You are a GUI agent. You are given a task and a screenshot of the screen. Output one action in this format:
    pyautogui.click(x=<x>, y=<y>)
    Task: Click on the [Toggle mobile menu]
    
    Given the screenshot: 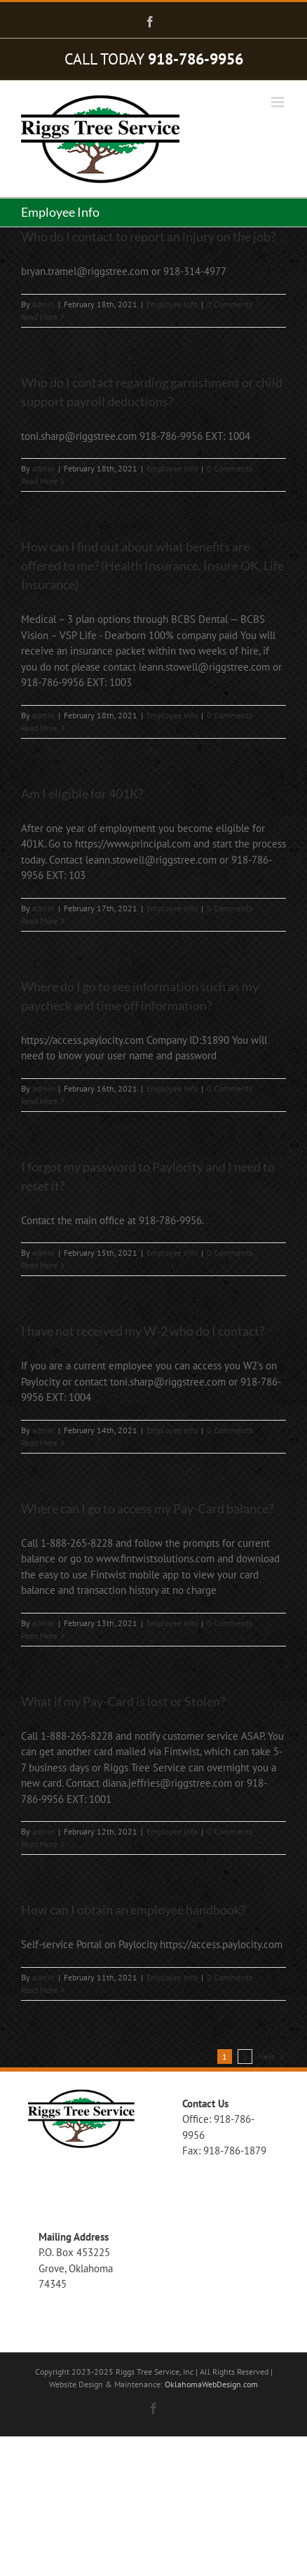 What is the action you would take?
    pyautogui.click(x=278, y=102)
    